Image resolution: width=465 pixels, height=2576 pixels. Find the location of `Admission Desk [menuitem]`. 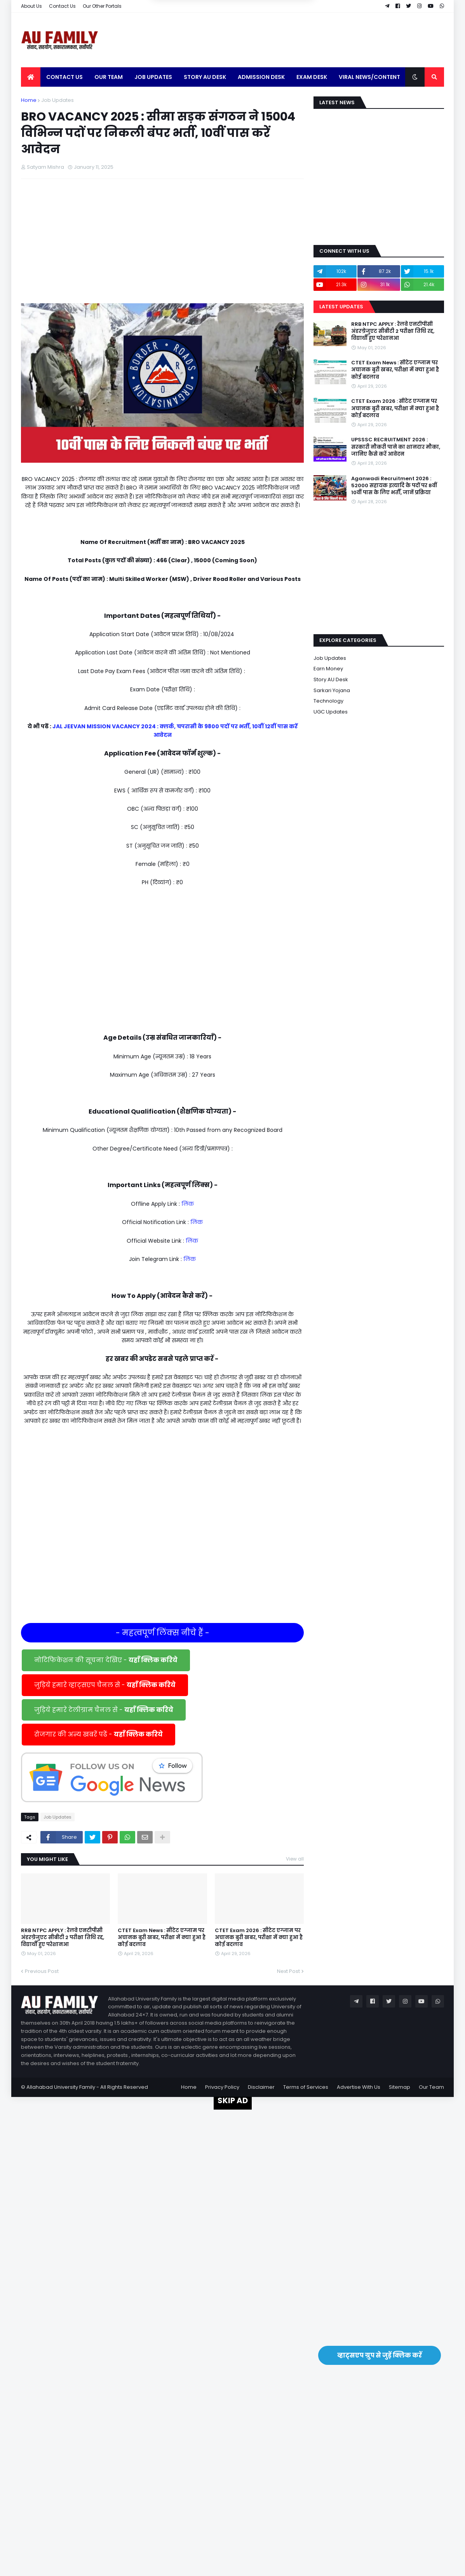

Admission Desk [menuitem] is located at coordinates (261, 77).